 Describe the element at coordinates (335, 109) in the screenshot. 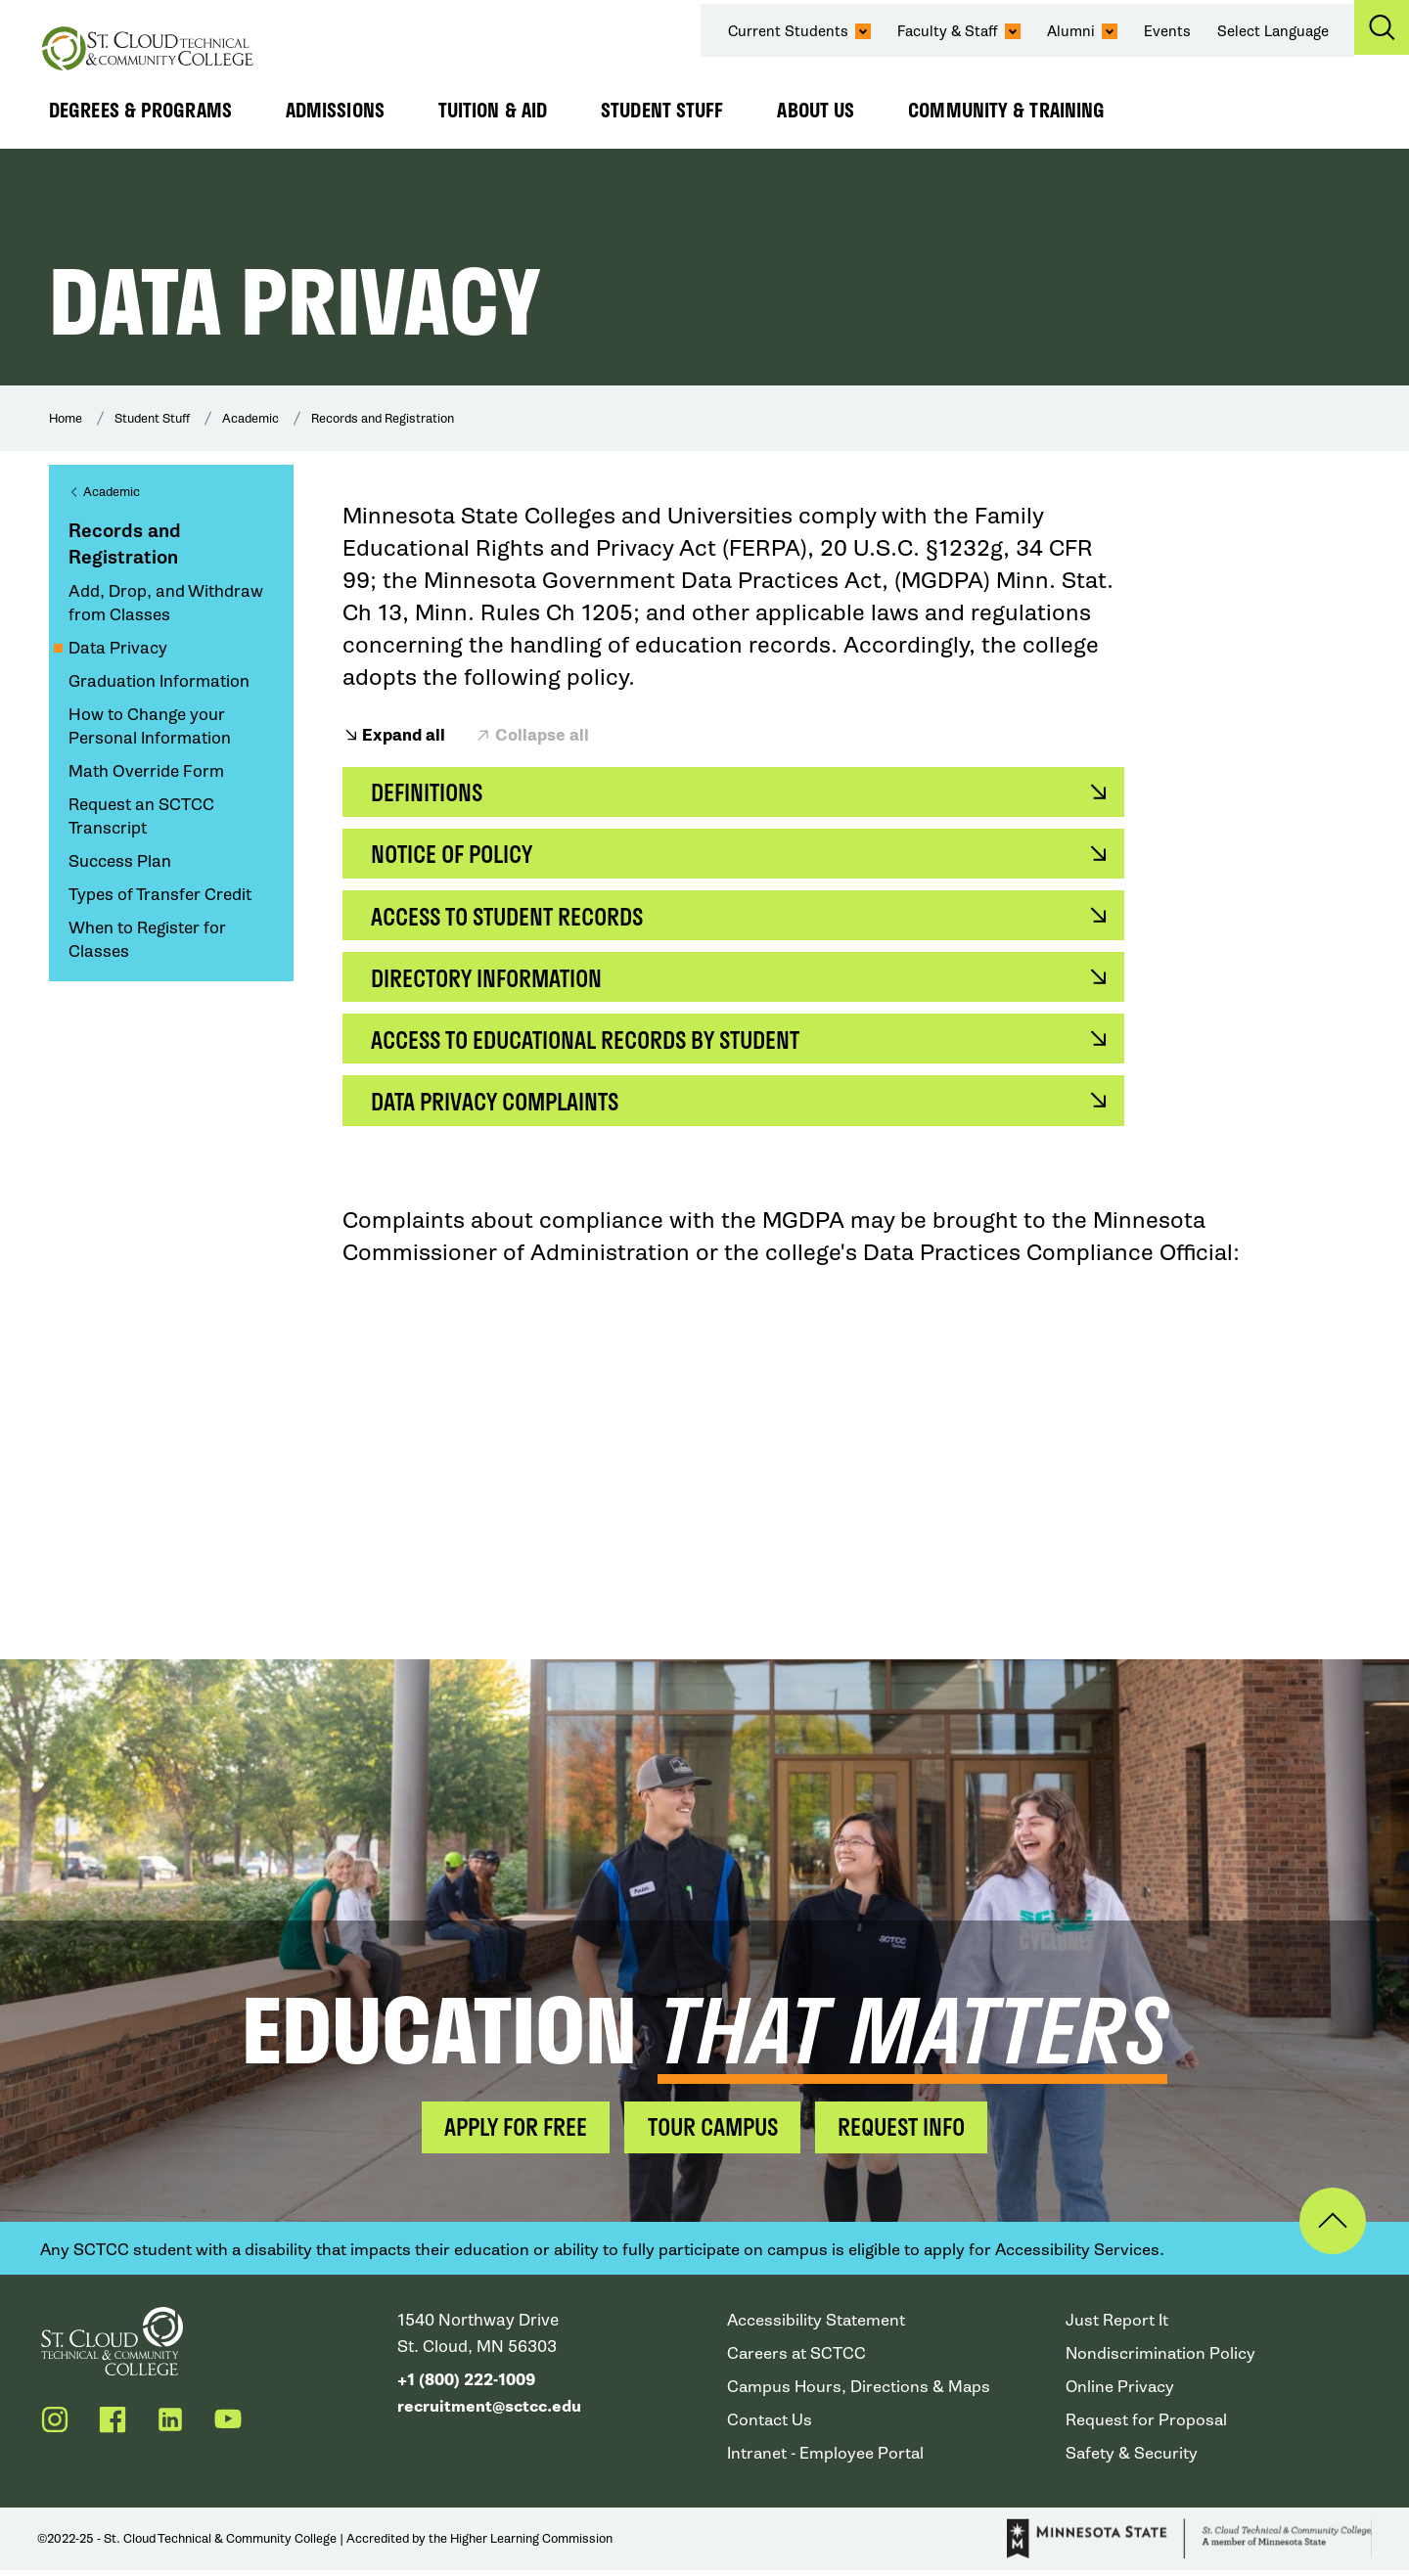

I see `Admissions` at that location.